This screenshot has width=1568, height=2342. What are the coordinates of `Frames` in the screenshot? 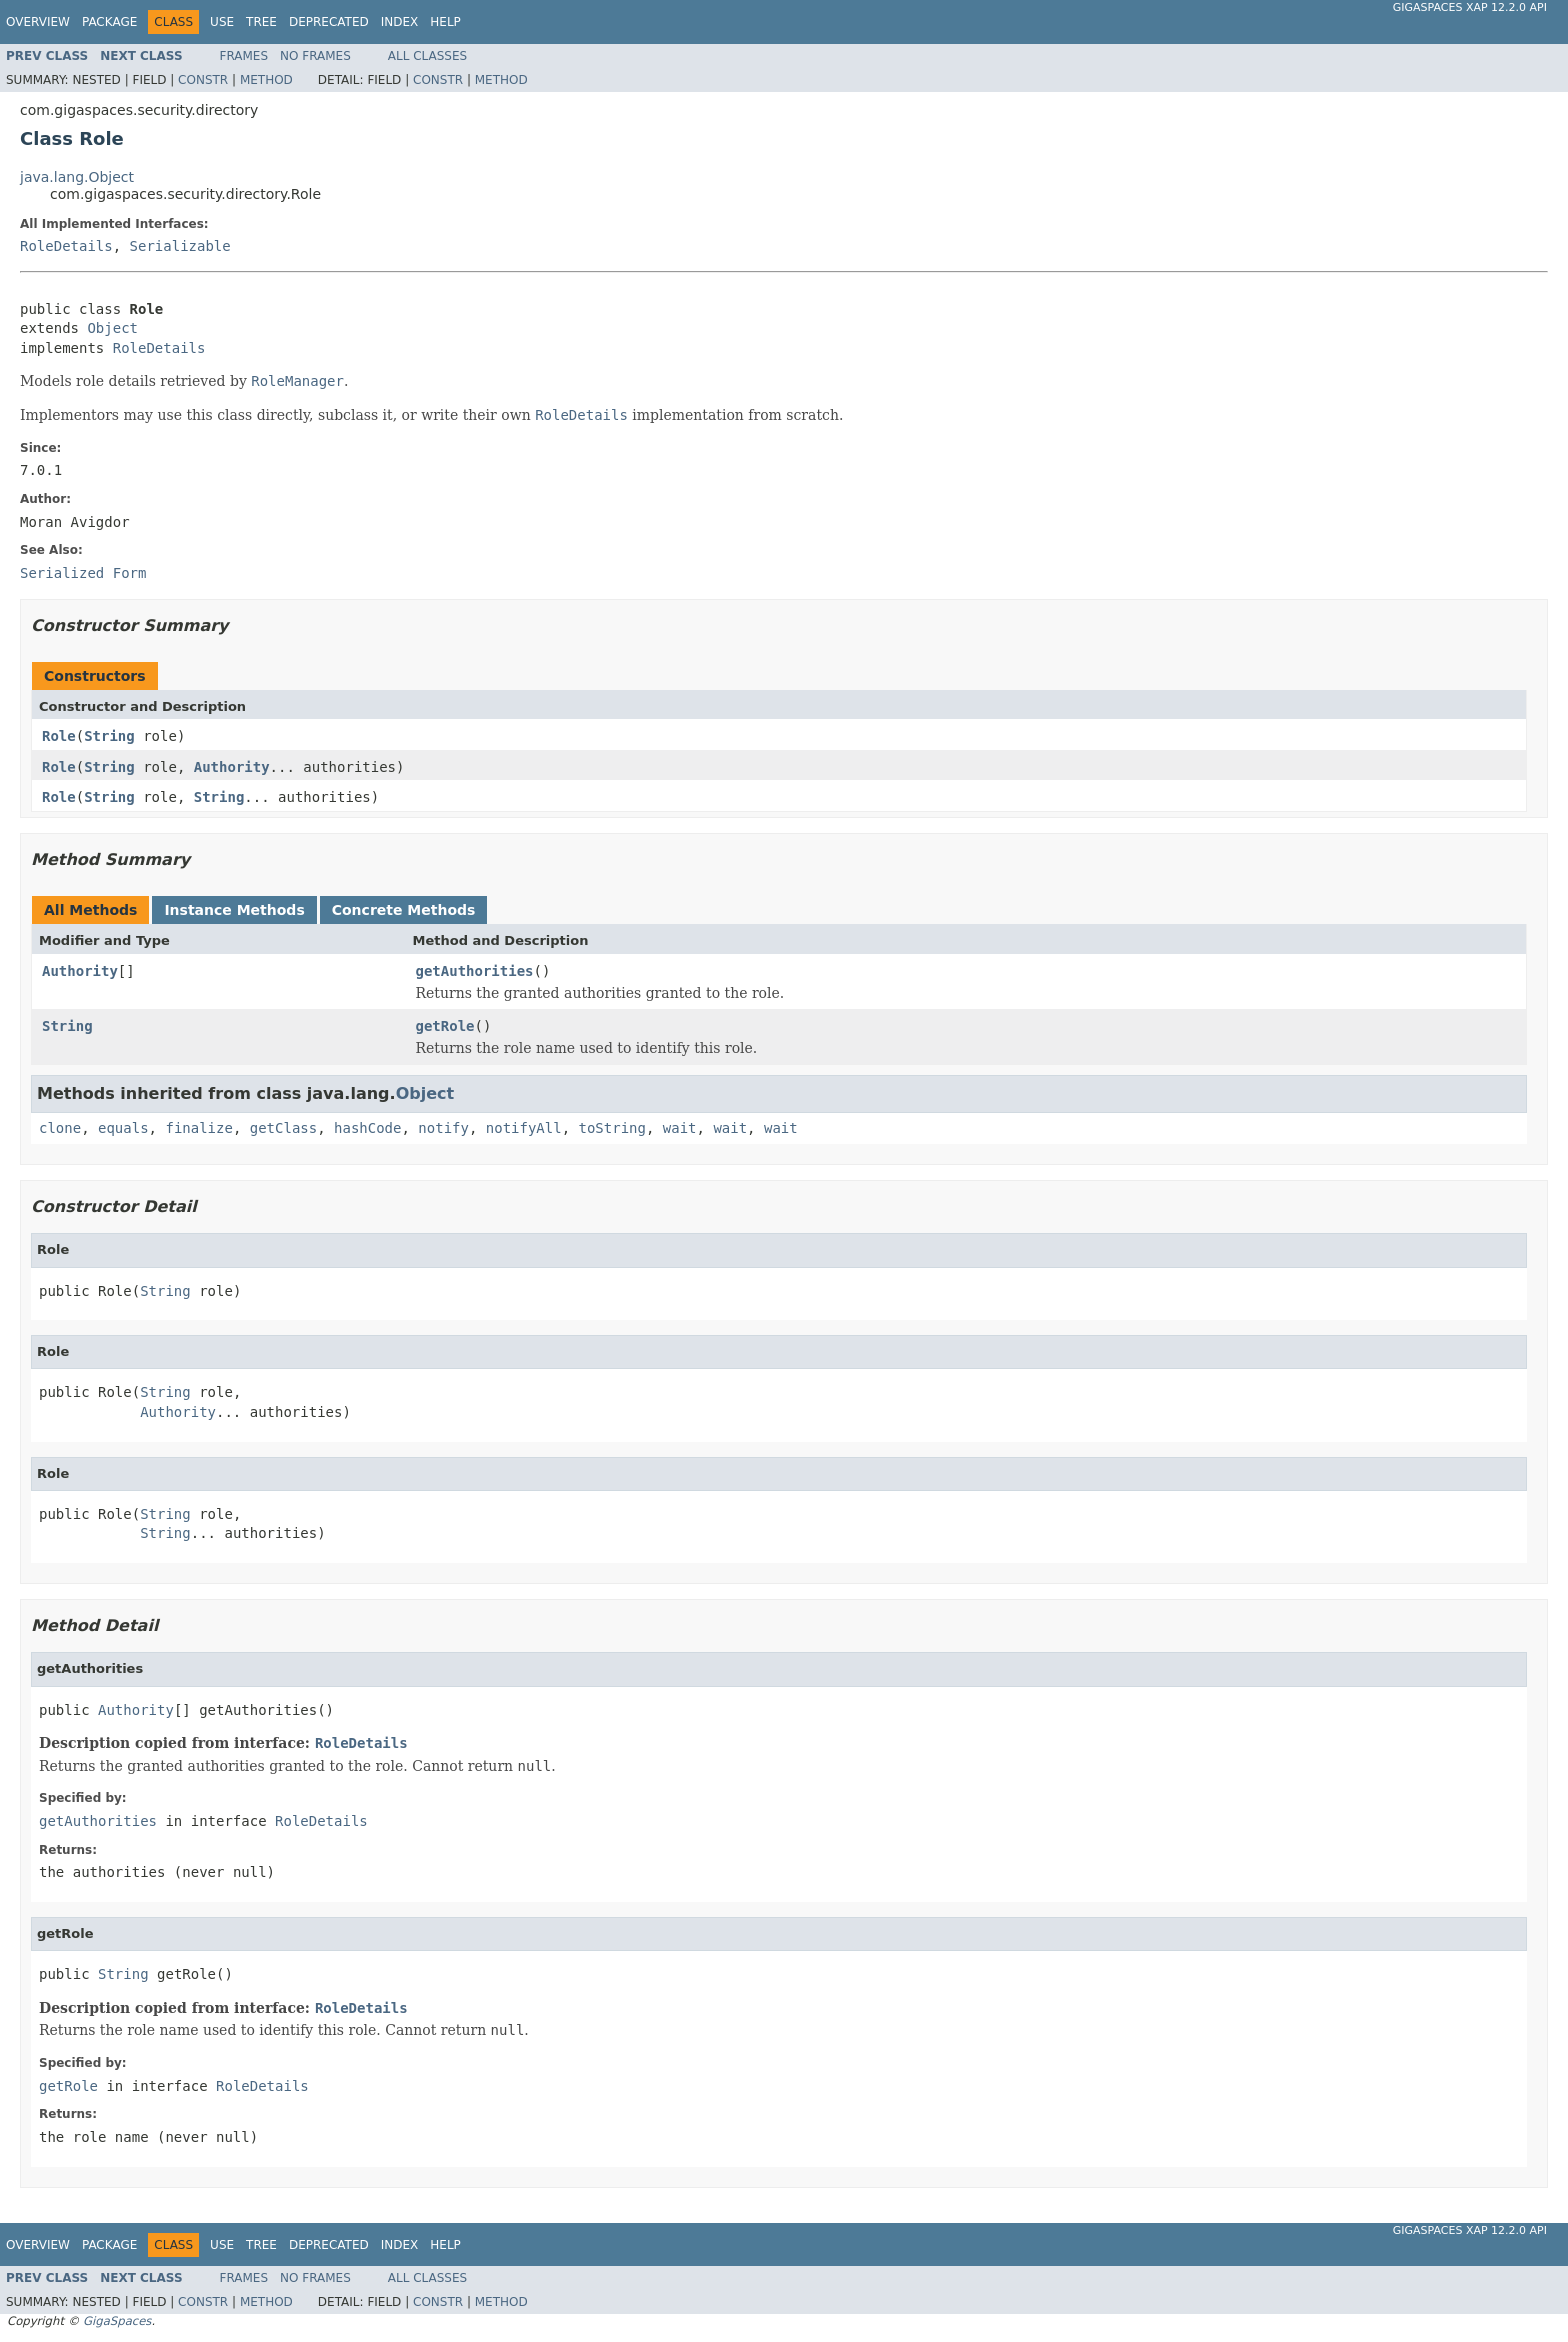 It's located at (244, 56).